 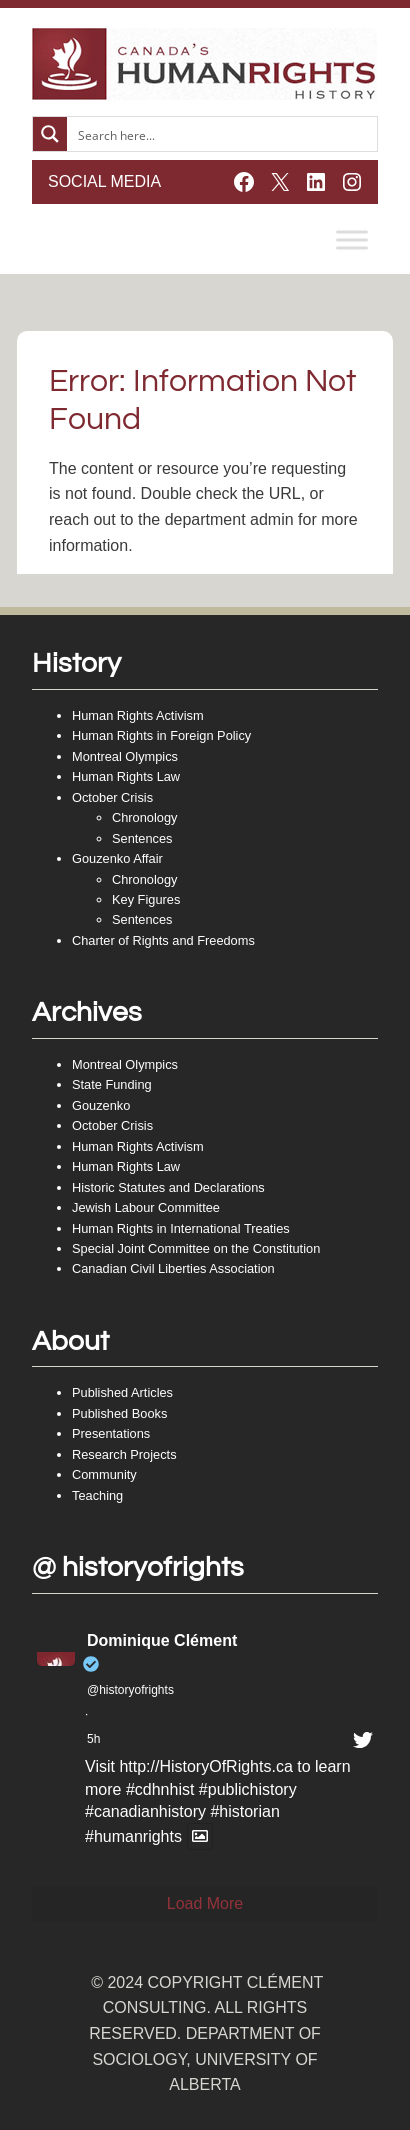 I want to click on @historyofrights, so click(x=130, y=1690).